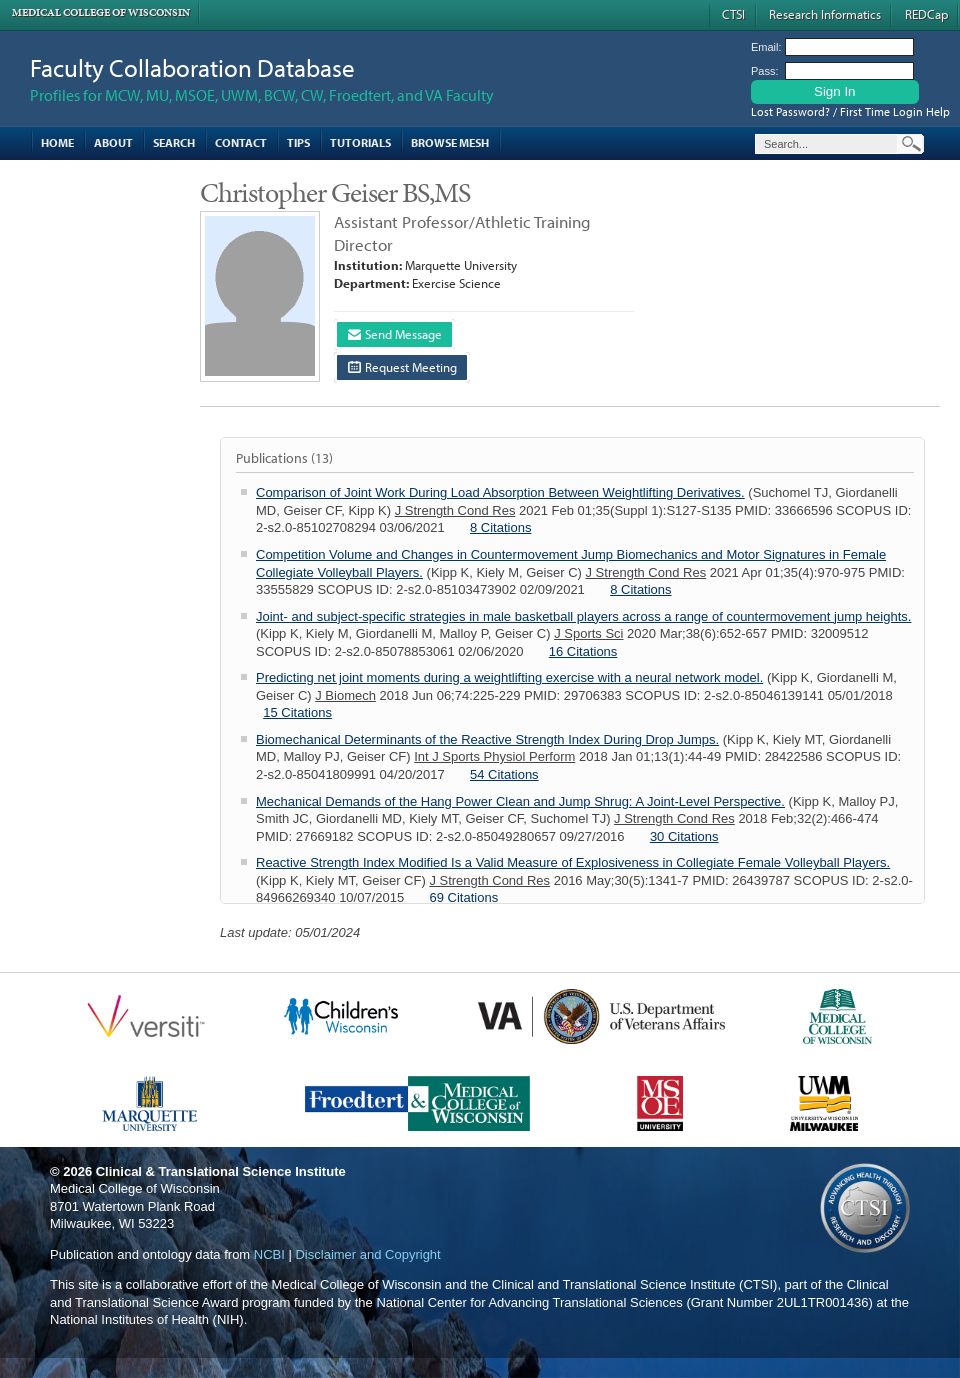 The height and width of the screenshot is (1378, 960). I want to click on Predicting net joint moments during a weightlifting exercise with a neural network model., so click(509, 677).